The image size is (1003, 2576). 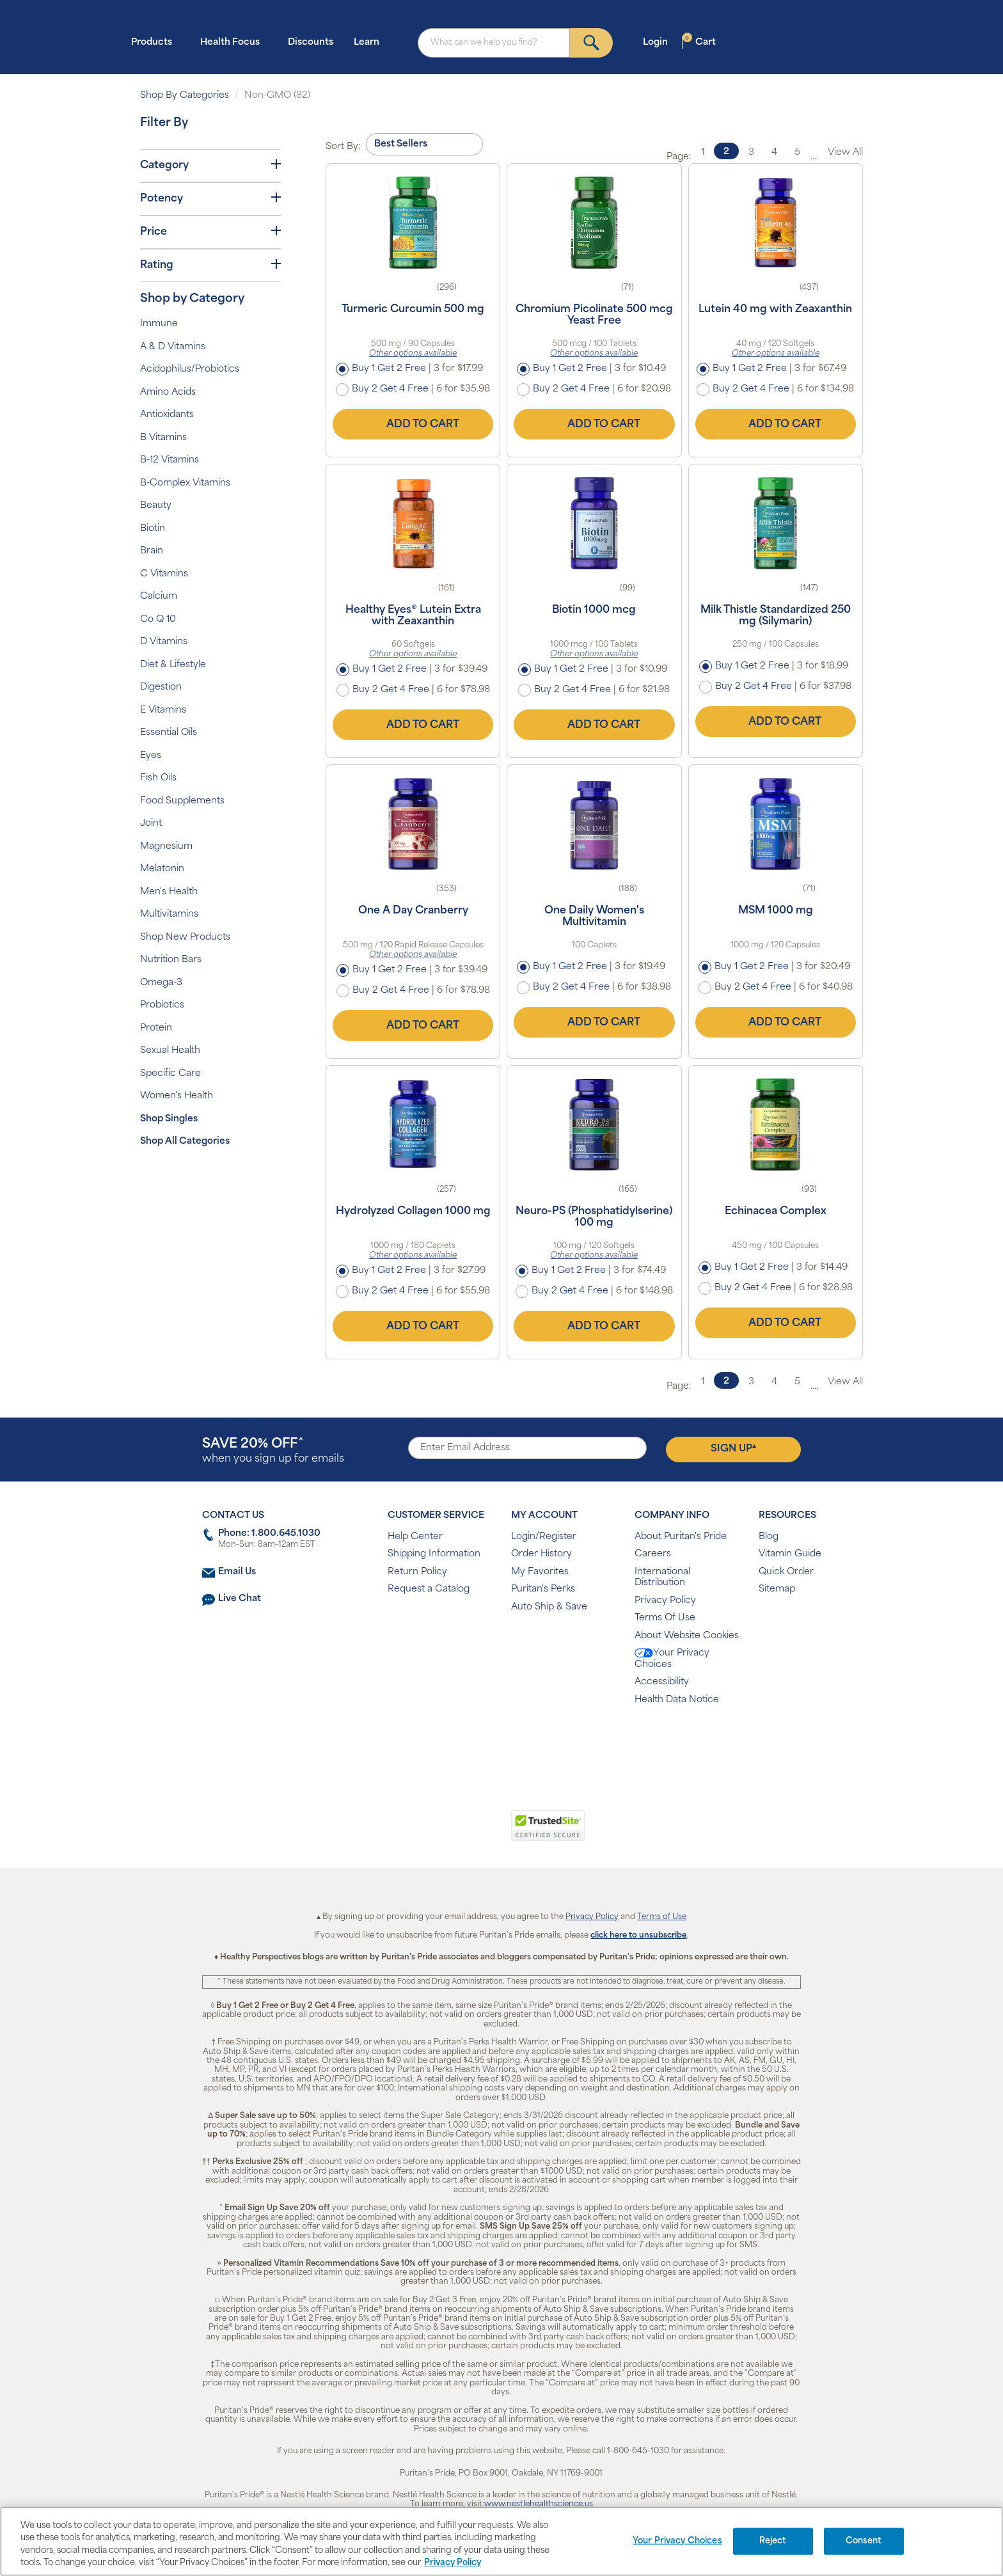 I want to click on Digestion, so click(x=161, y=687).